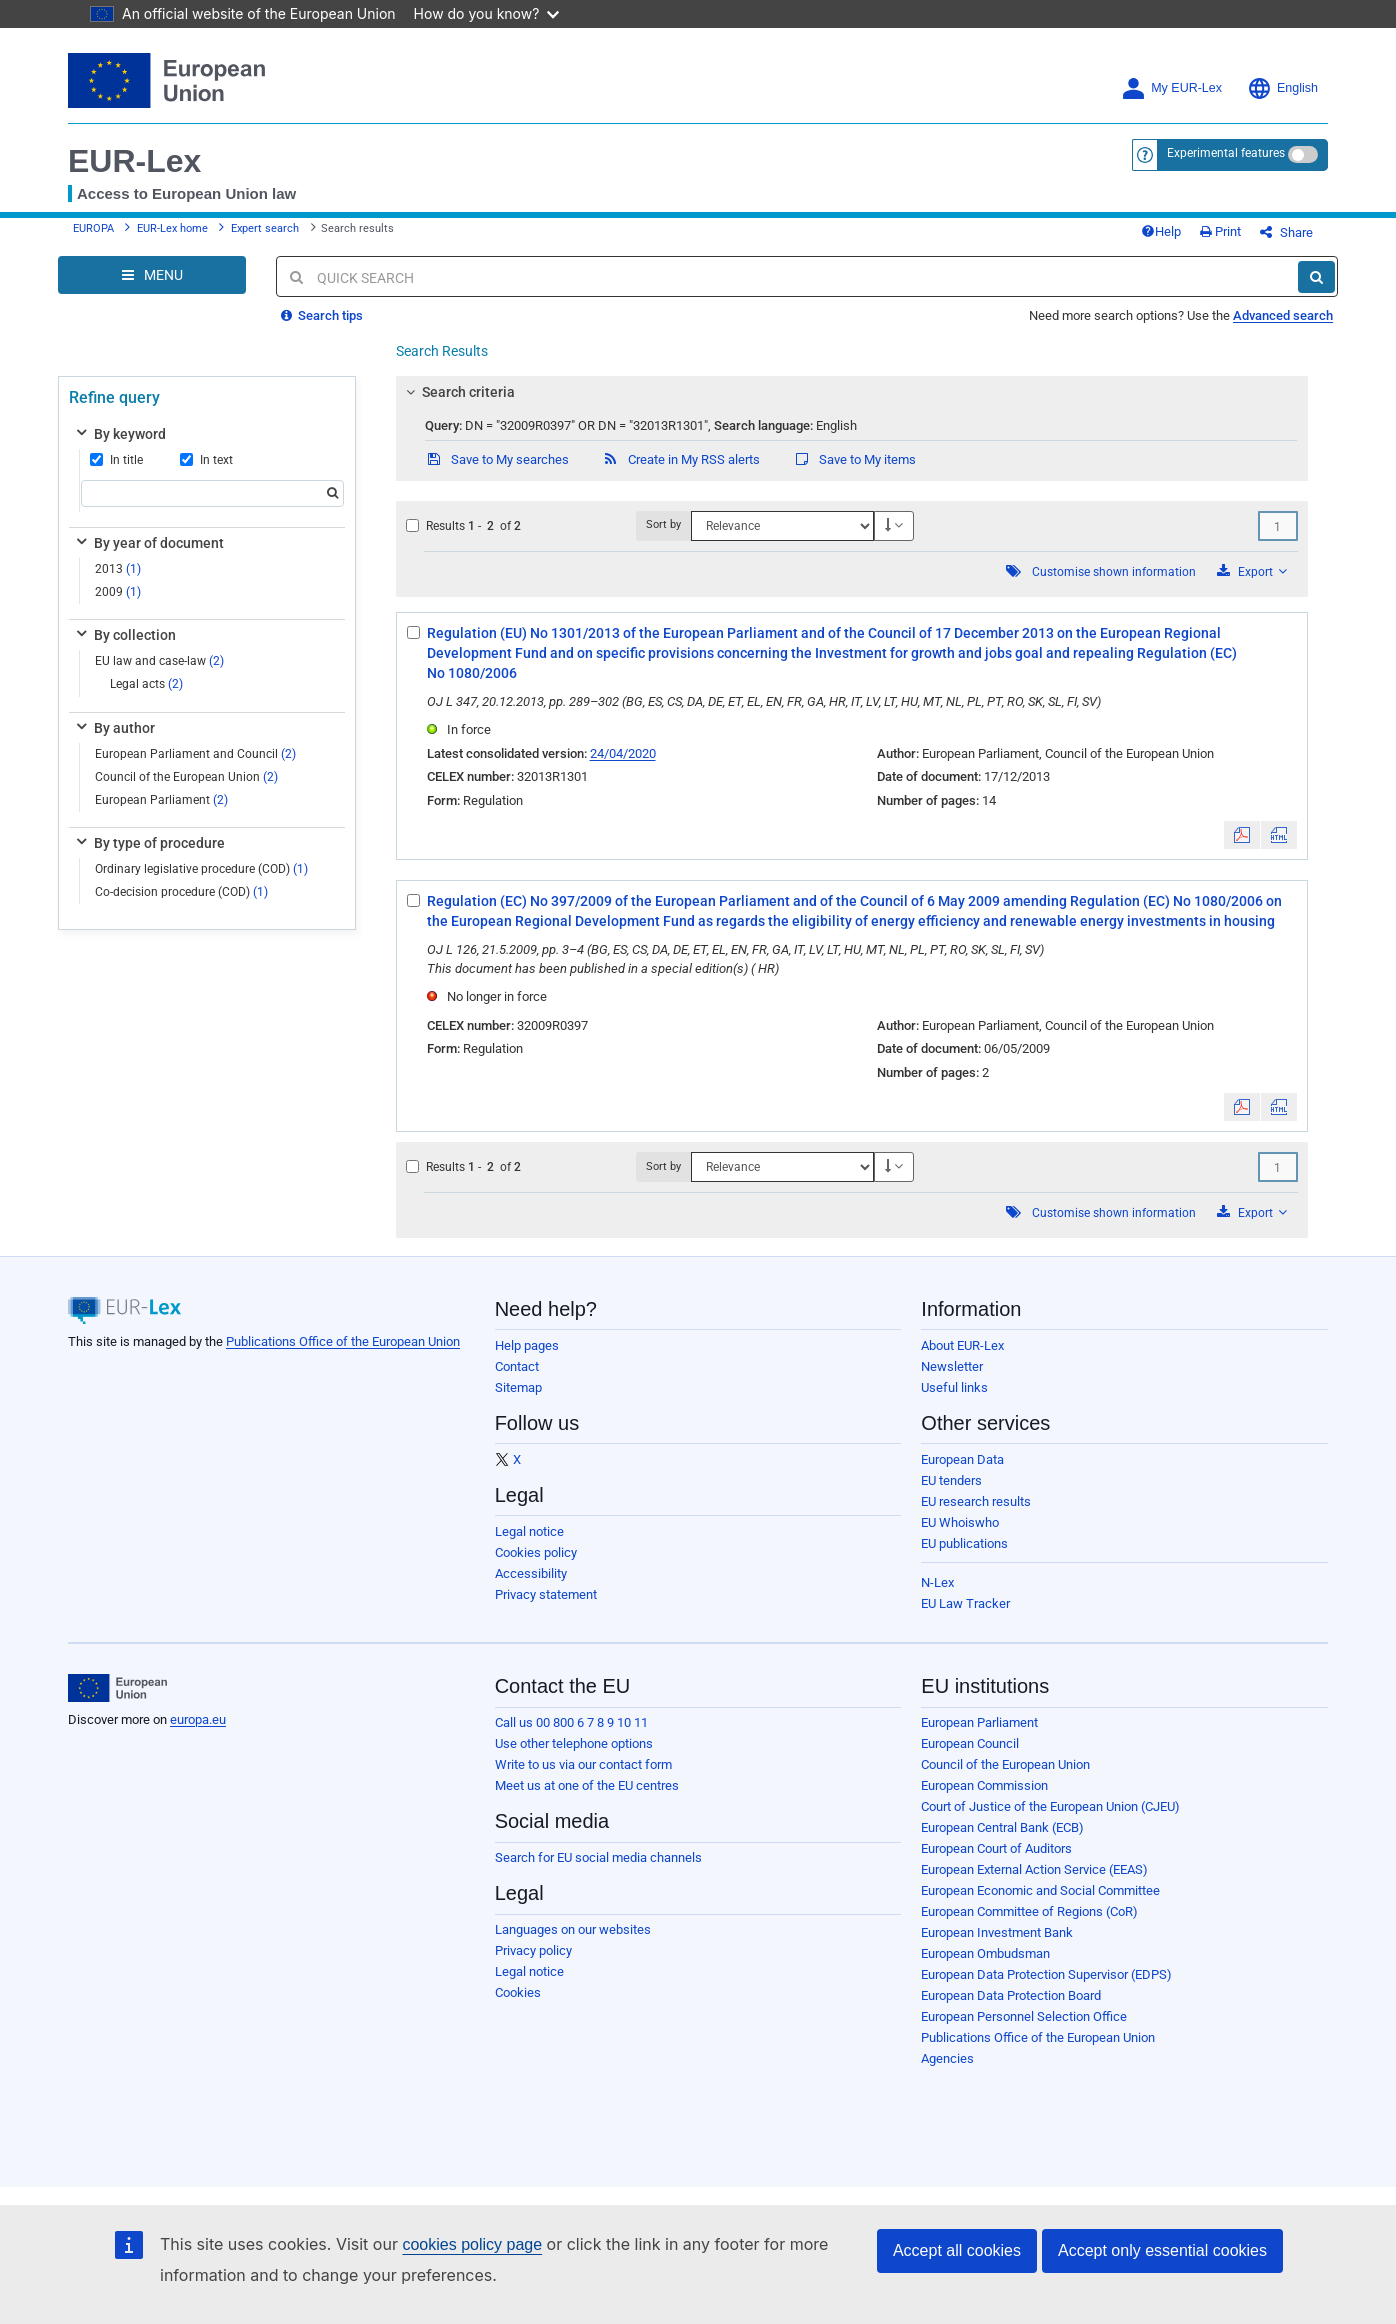 This screenshot has width=1396, height=2324. I want to click on [Open Navigation Menu], so click(152, 275).